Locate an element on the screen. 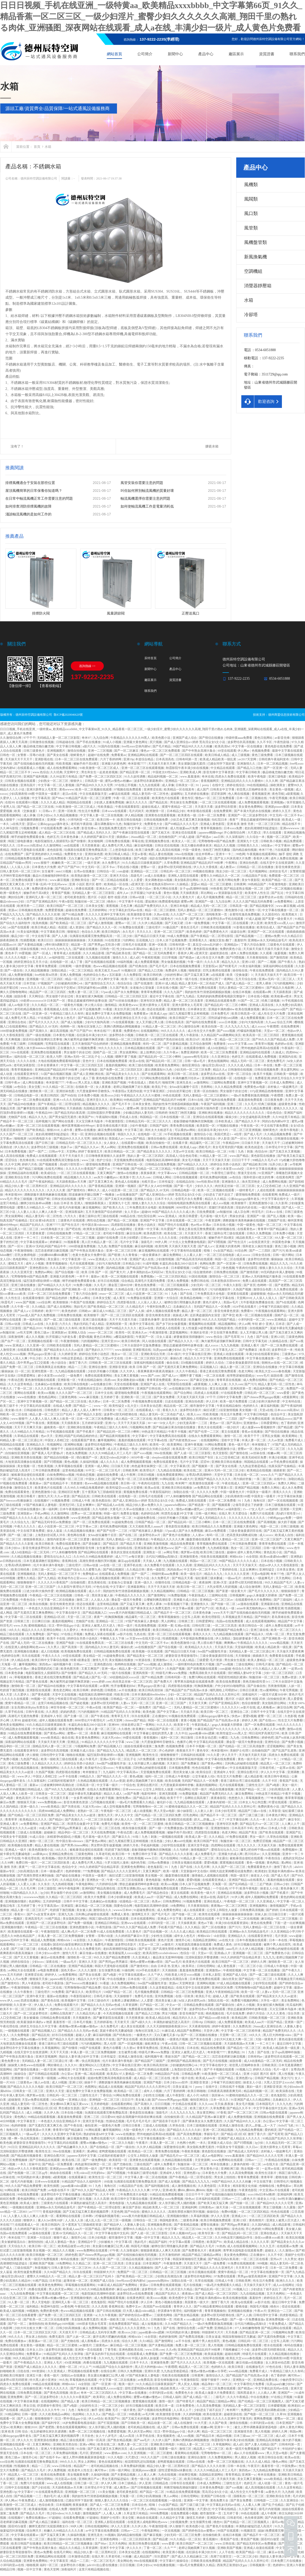  538国产精品一区二区 is located at coordinates (206, 1268).